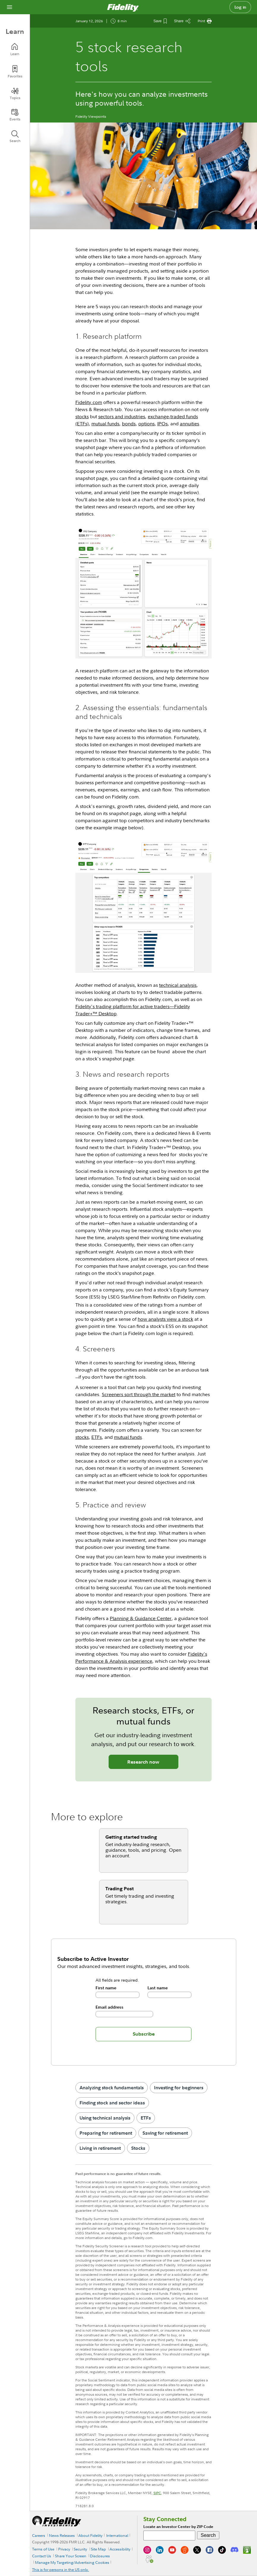 The image size is (257, 2576). I want to click on Contact Us, so click(41, 2555).